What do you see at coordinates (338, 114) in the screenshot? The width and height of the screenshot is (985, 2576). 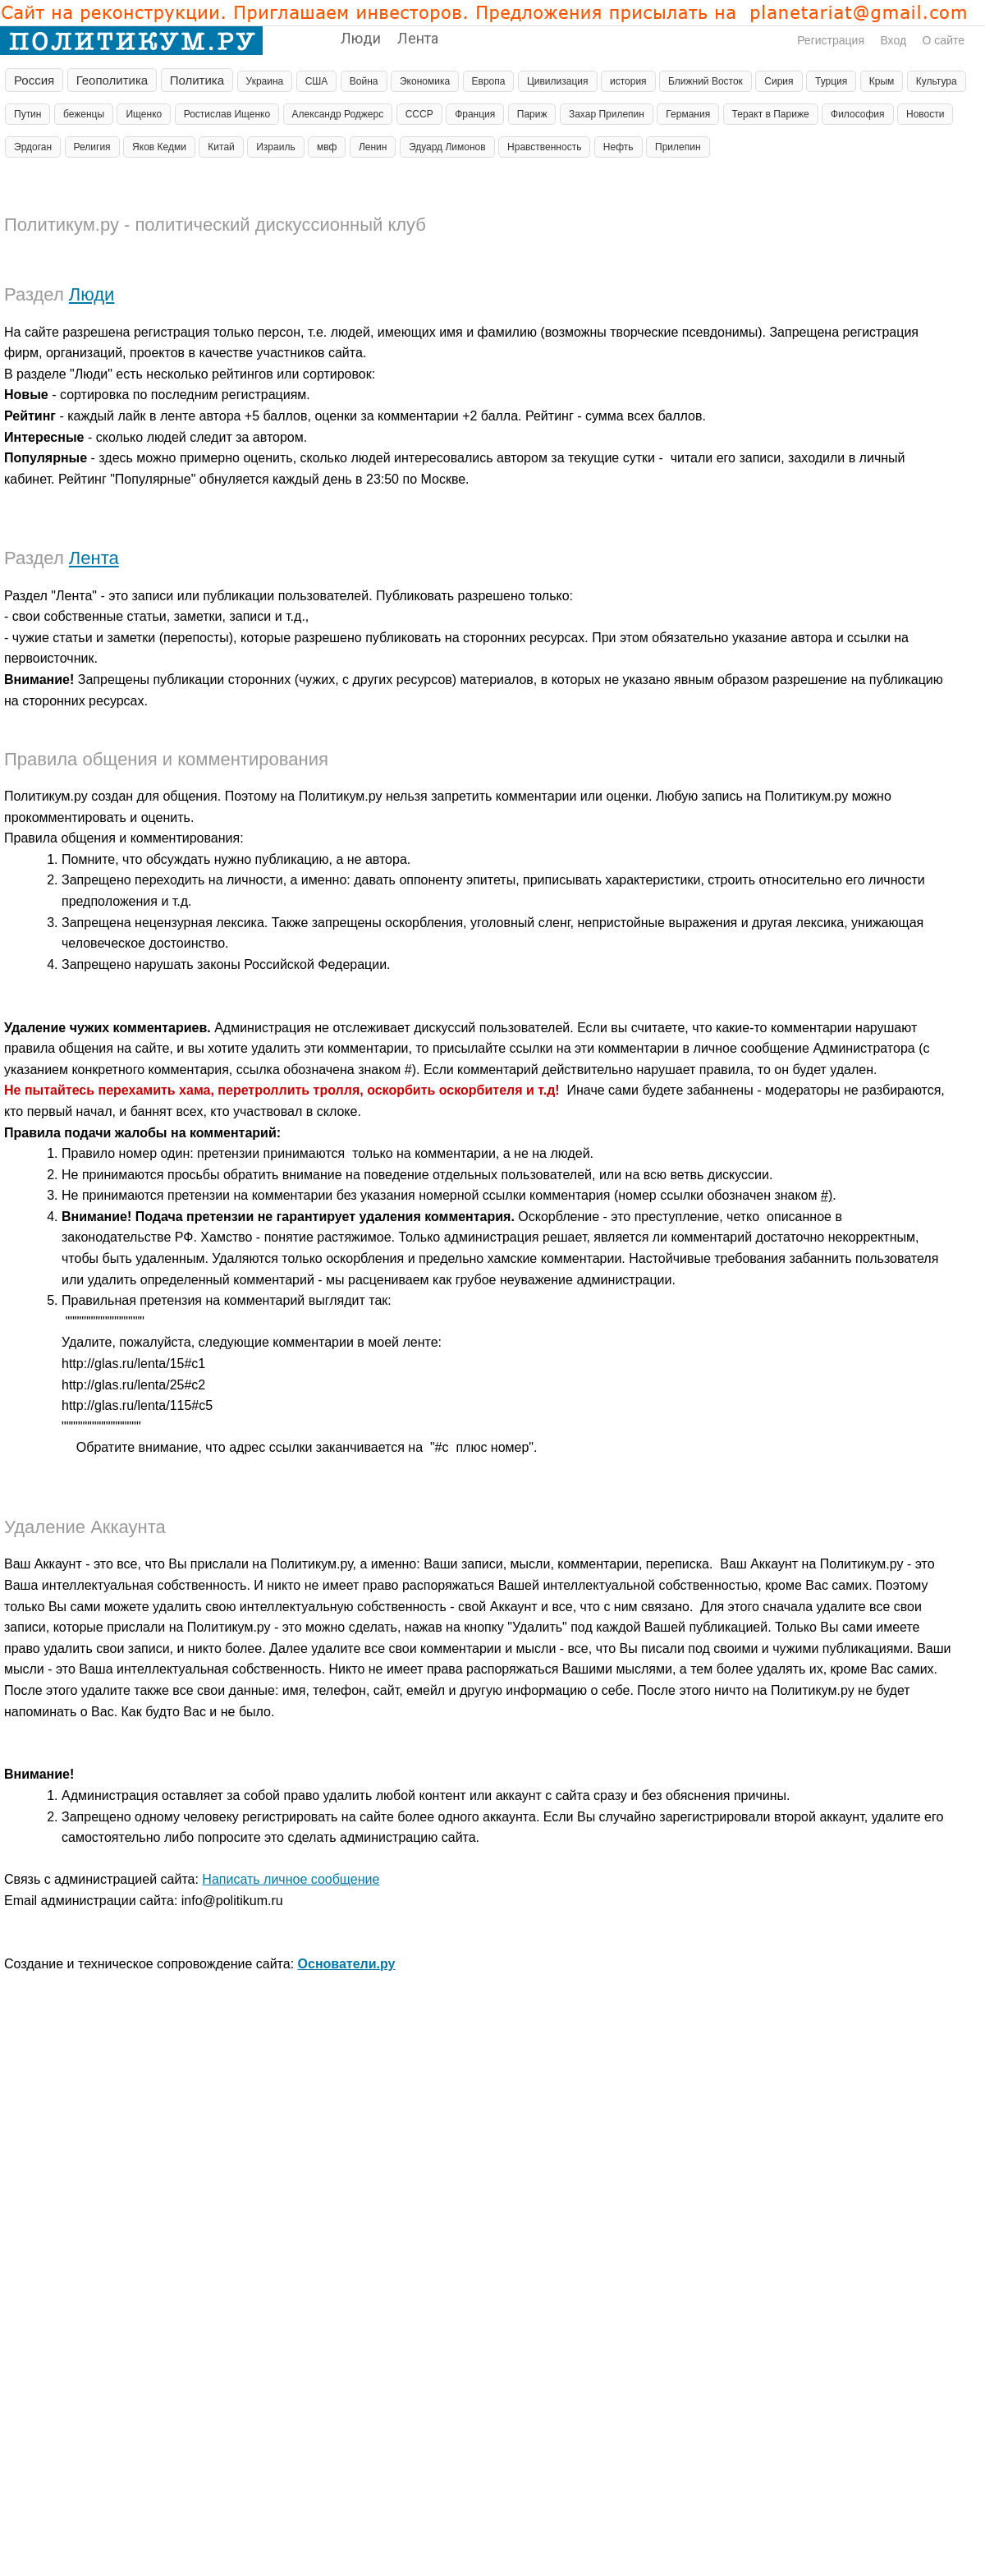 I see `Александр Роджерс` at bounding box center [338, 114].